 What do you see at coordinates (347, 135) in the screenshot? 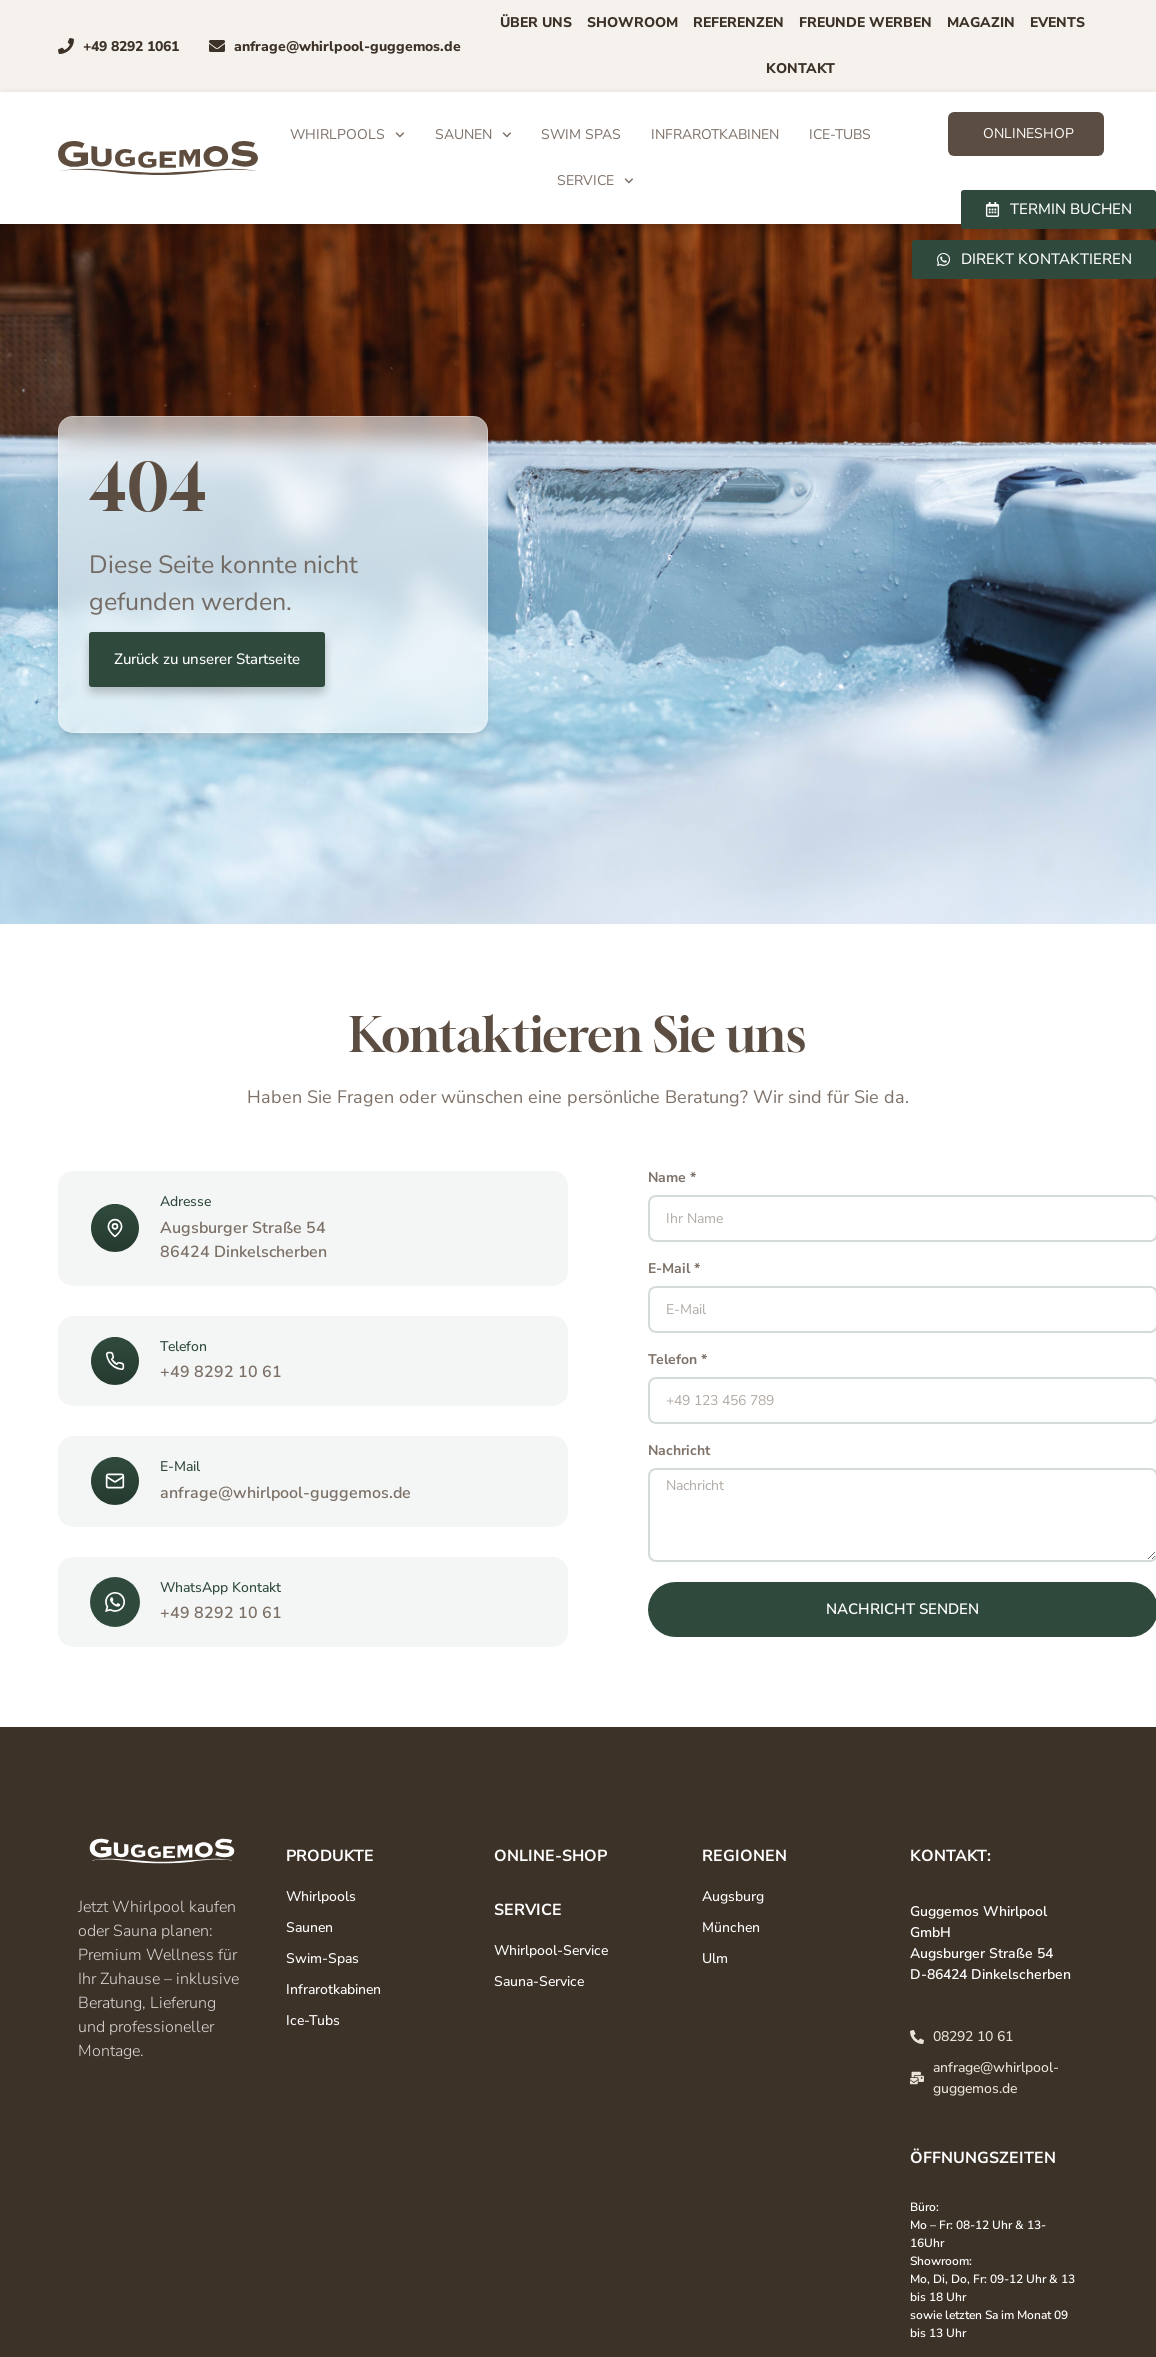
I see `Whirlpools` at bounding box center [347, 135].